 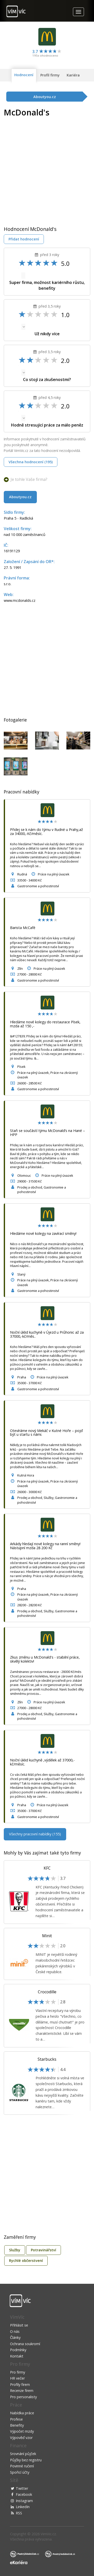 What do you see at coordinates (16, 2356) in the screenshot?
I see `Kontakt` at bounding box center [16, 2356].